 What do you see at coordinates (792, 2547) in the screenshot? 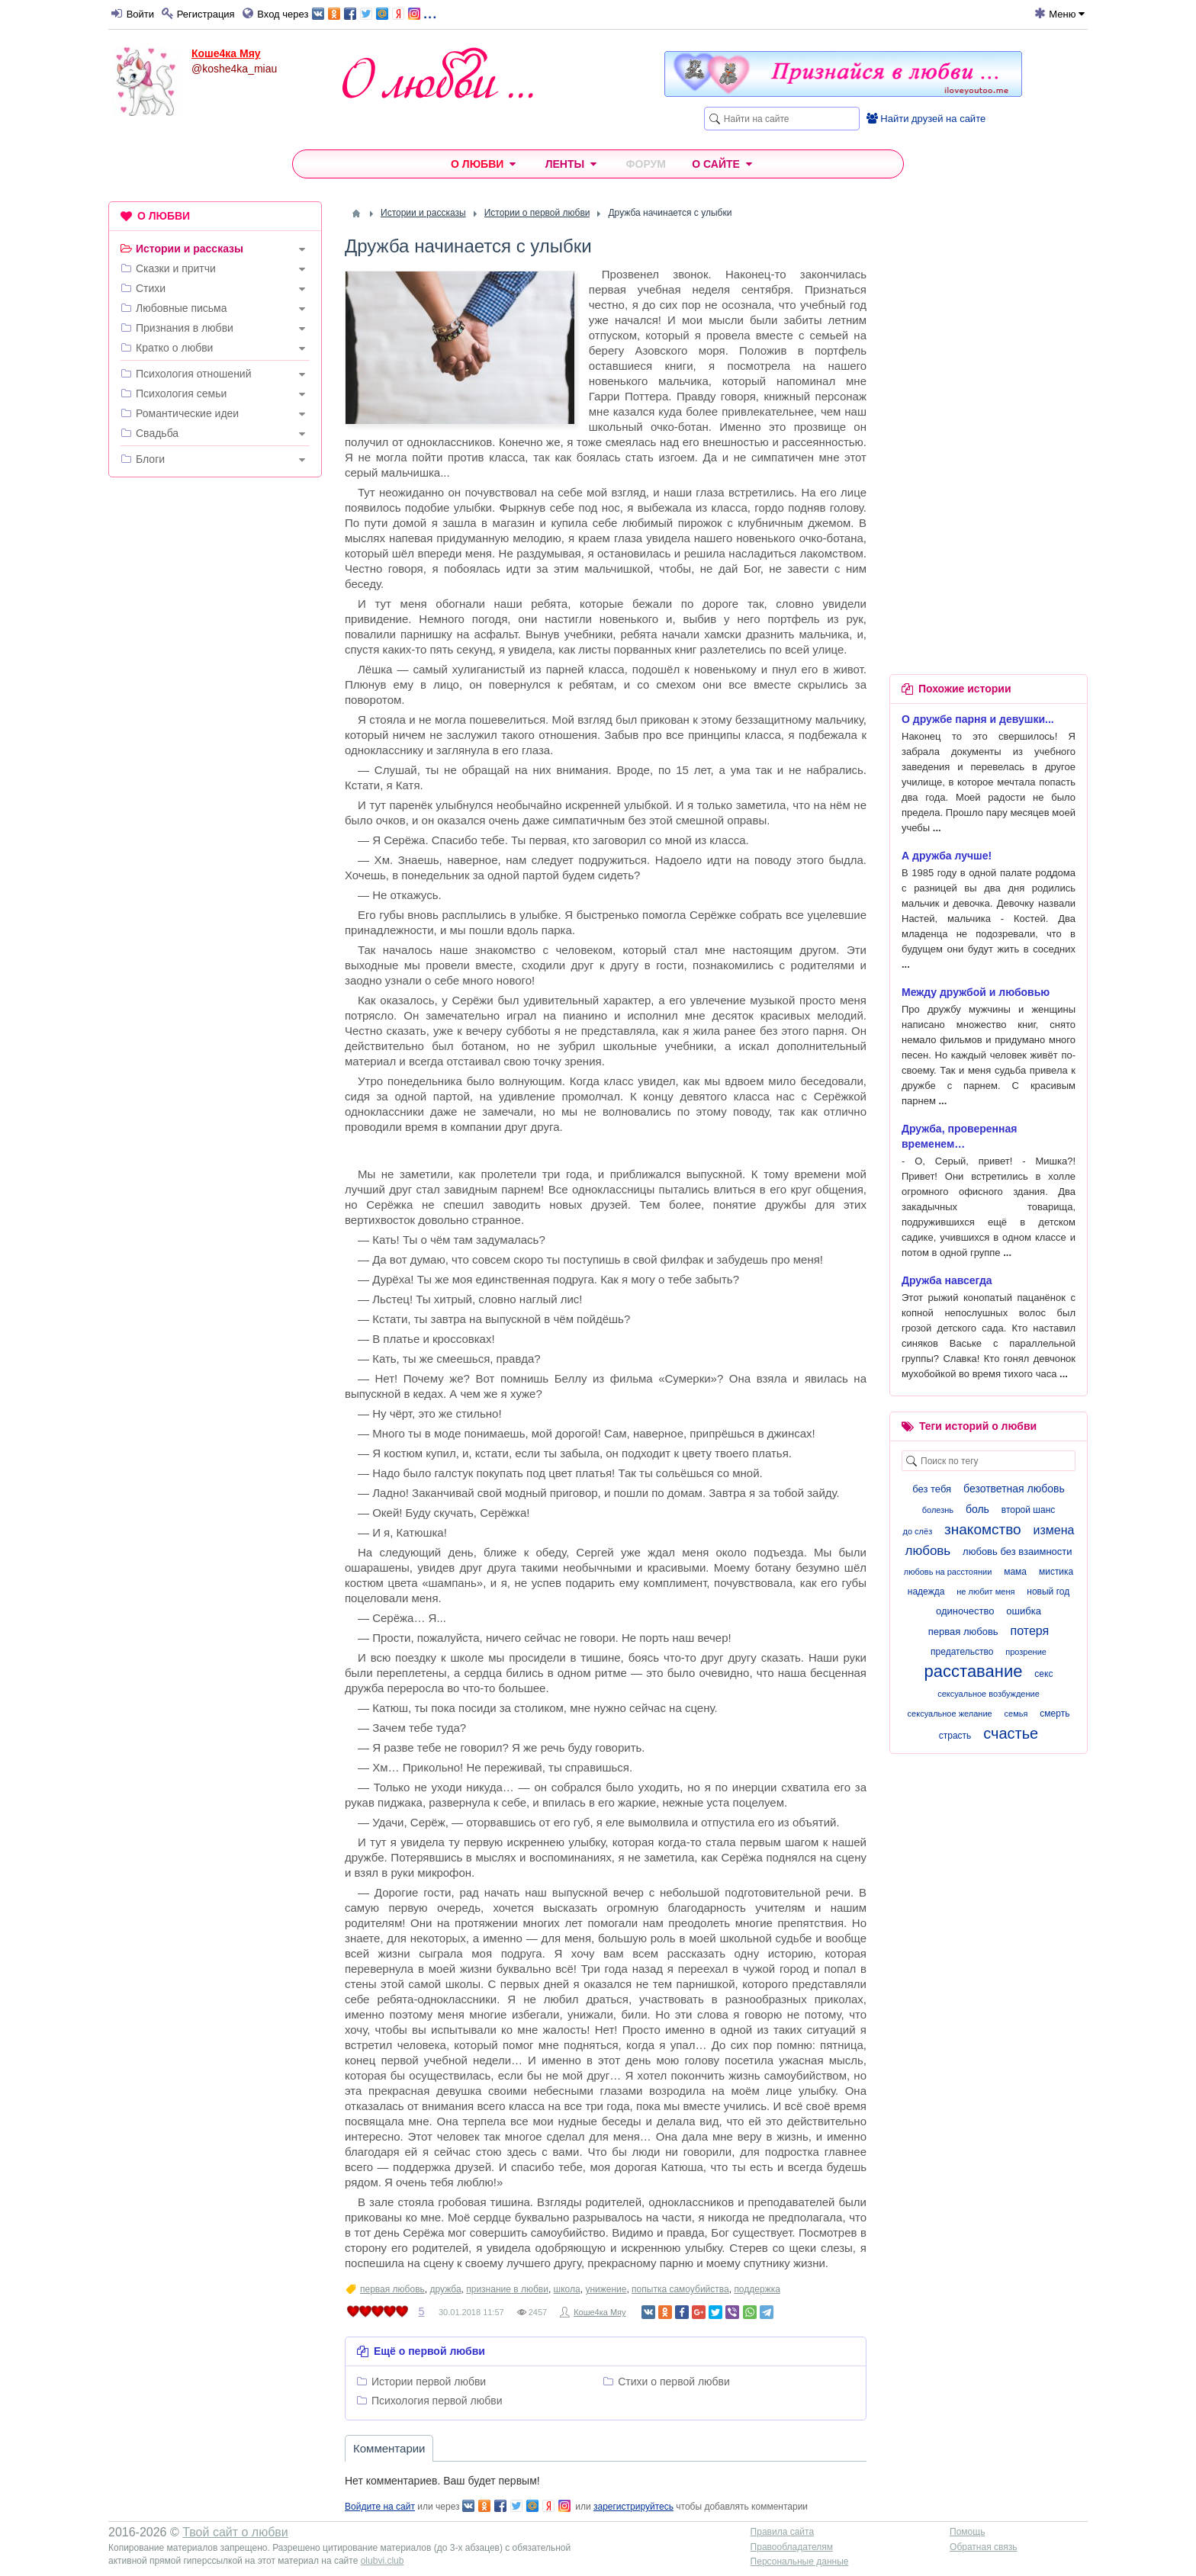
I see `Правообладателям` at bounding box center [792, 2547].